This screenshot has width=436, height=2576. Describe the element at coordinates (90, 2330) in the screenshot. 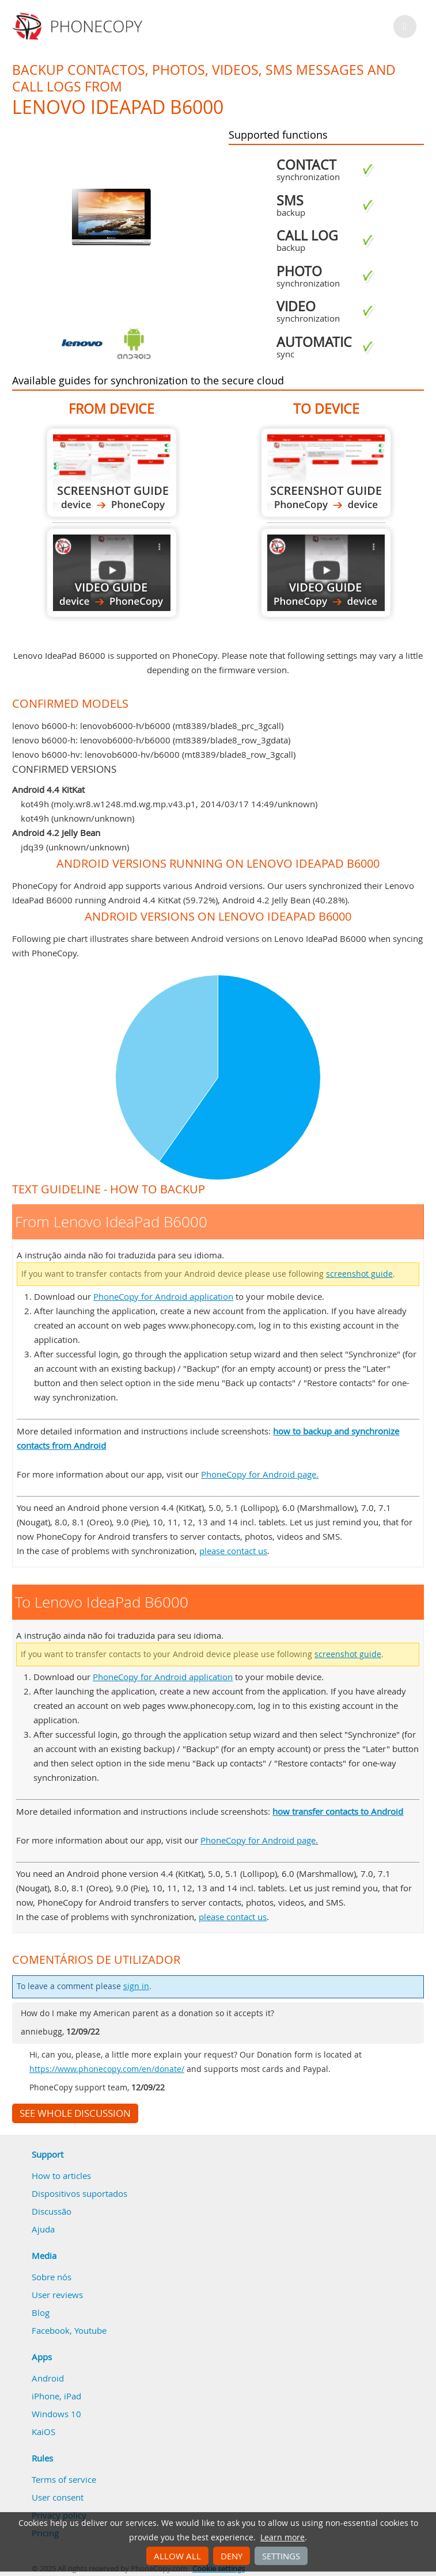

I see `Youtube` at that location.